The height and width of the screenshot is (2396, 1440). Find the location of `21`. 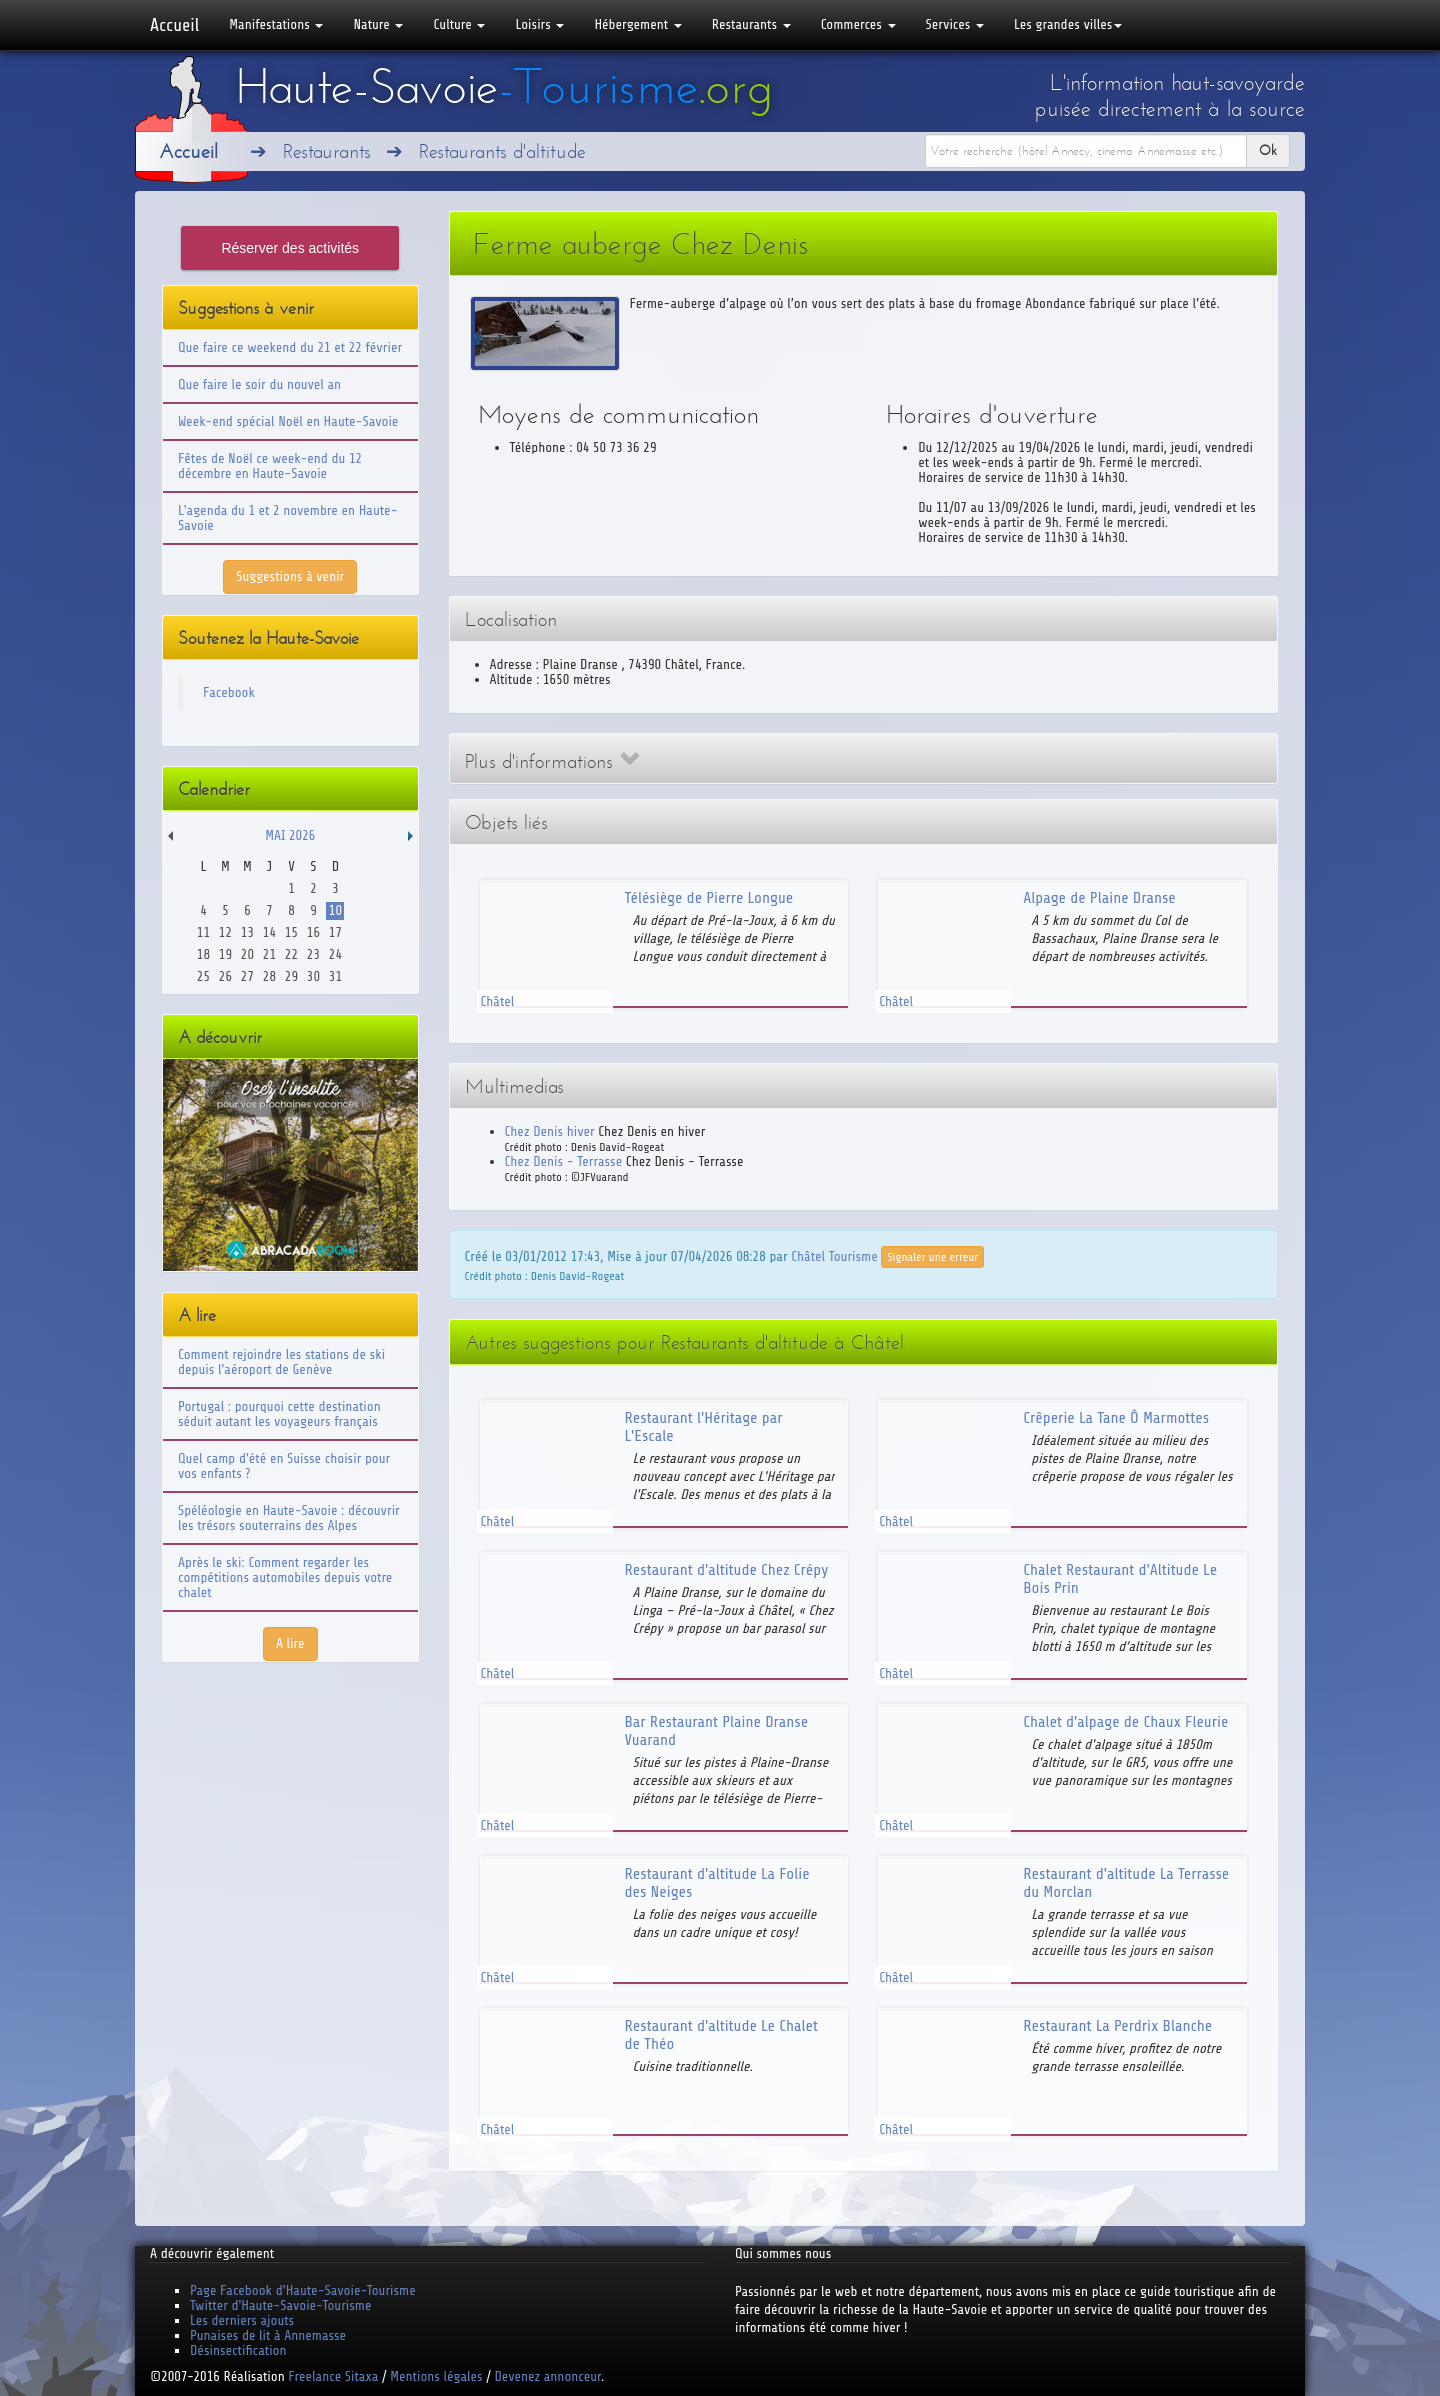

21 is located at coordinates (269, 954).